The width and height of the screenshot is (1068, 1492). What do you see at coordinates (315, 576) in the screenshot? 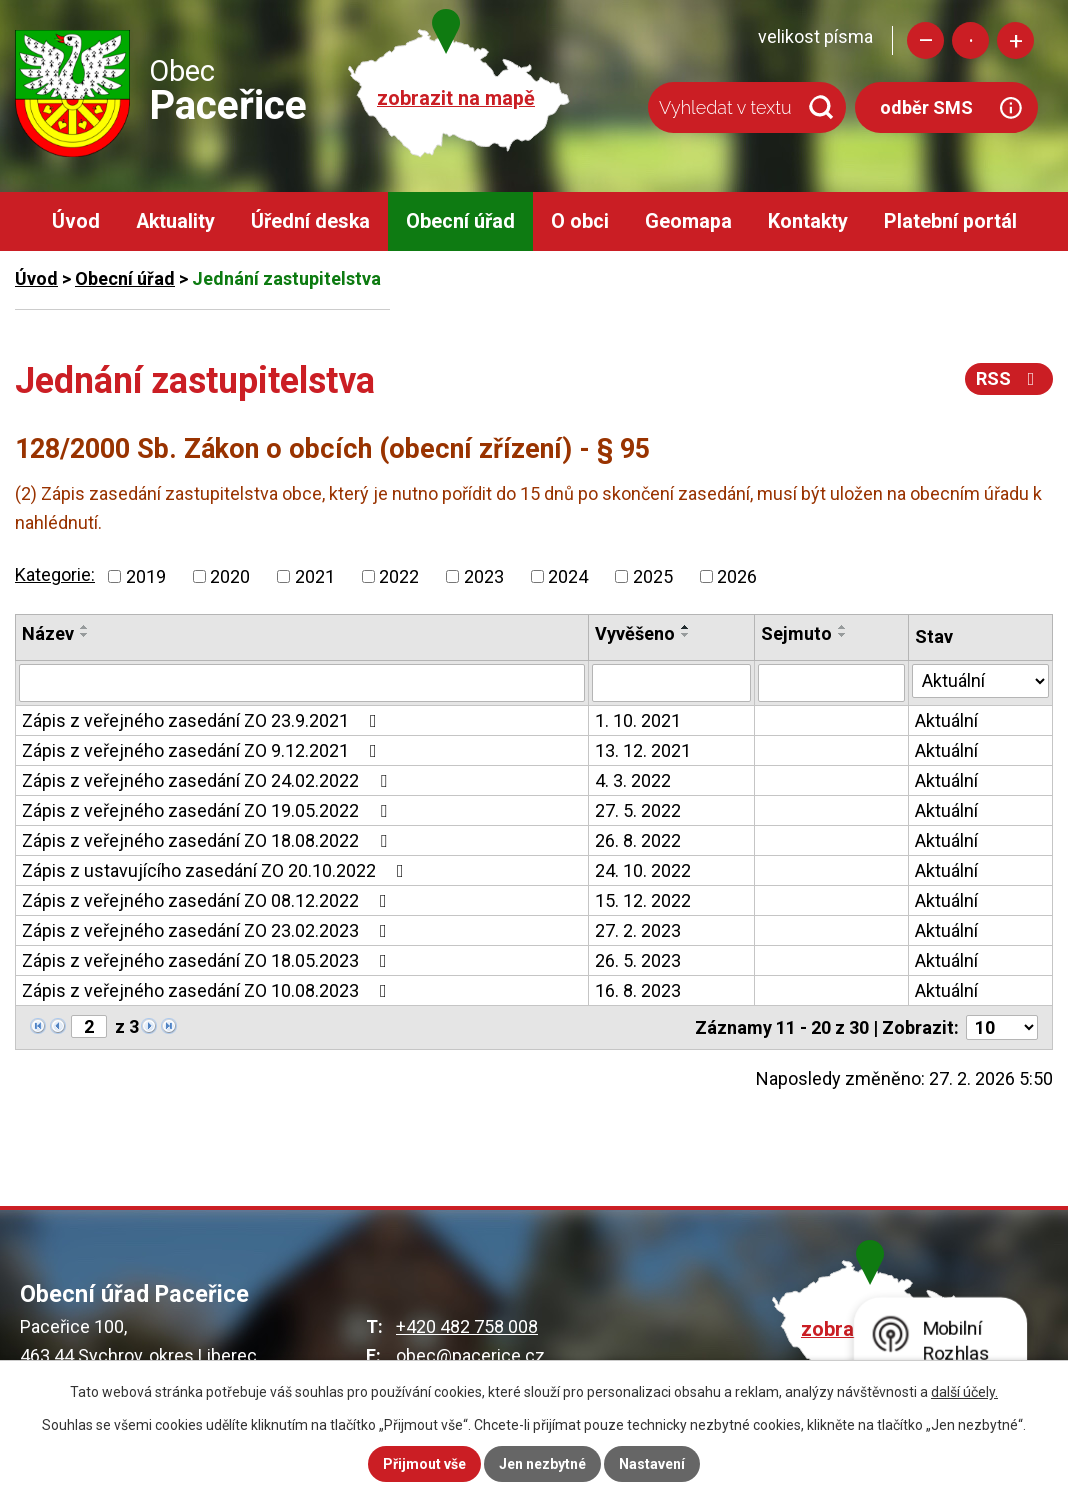
I see `2021` at bounding box center [315, 576].